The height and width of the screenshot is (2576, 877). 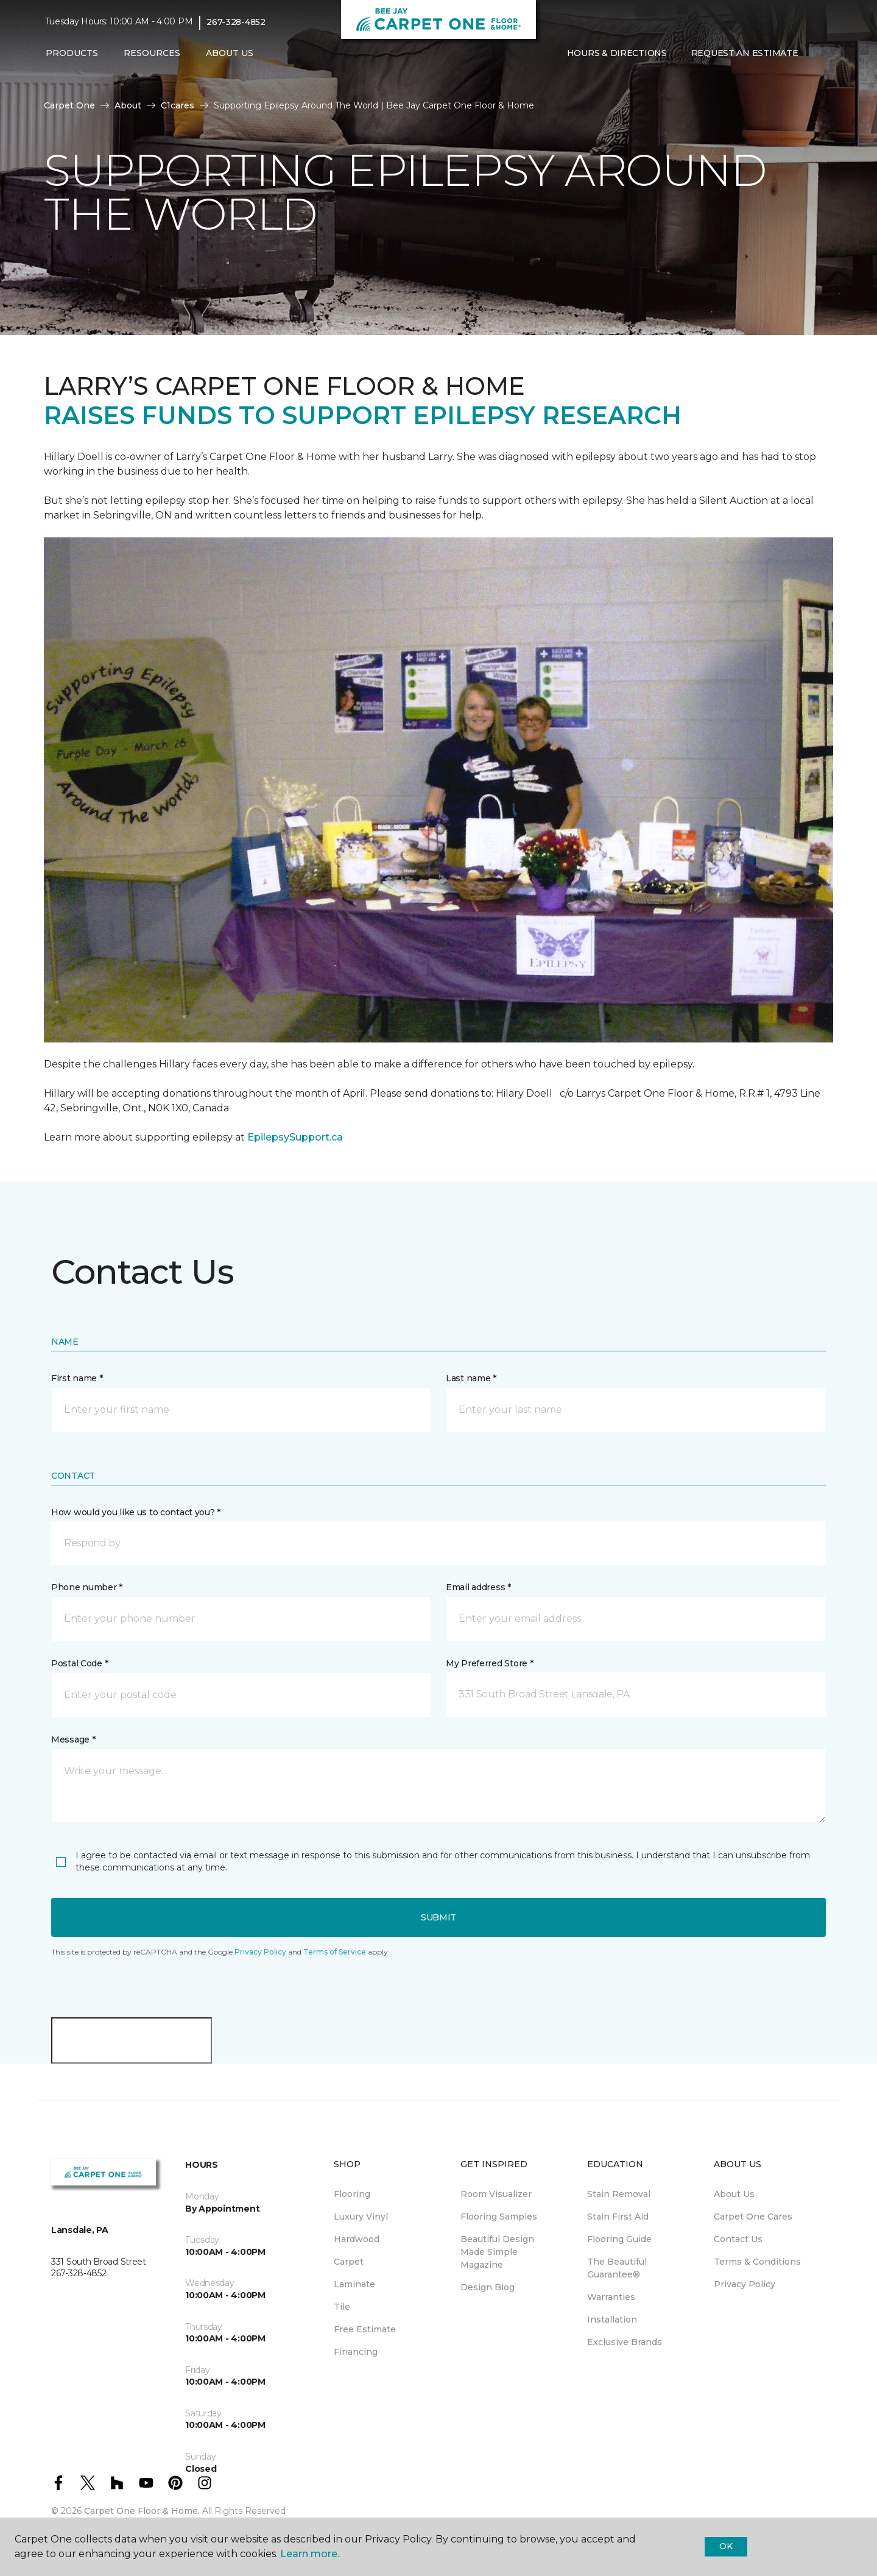 What do you see at coordinates (617, 2268) in the screenshot?
I see `The Beautiful Guarantee® [menuitem]` at bounding box center [617, 2268].